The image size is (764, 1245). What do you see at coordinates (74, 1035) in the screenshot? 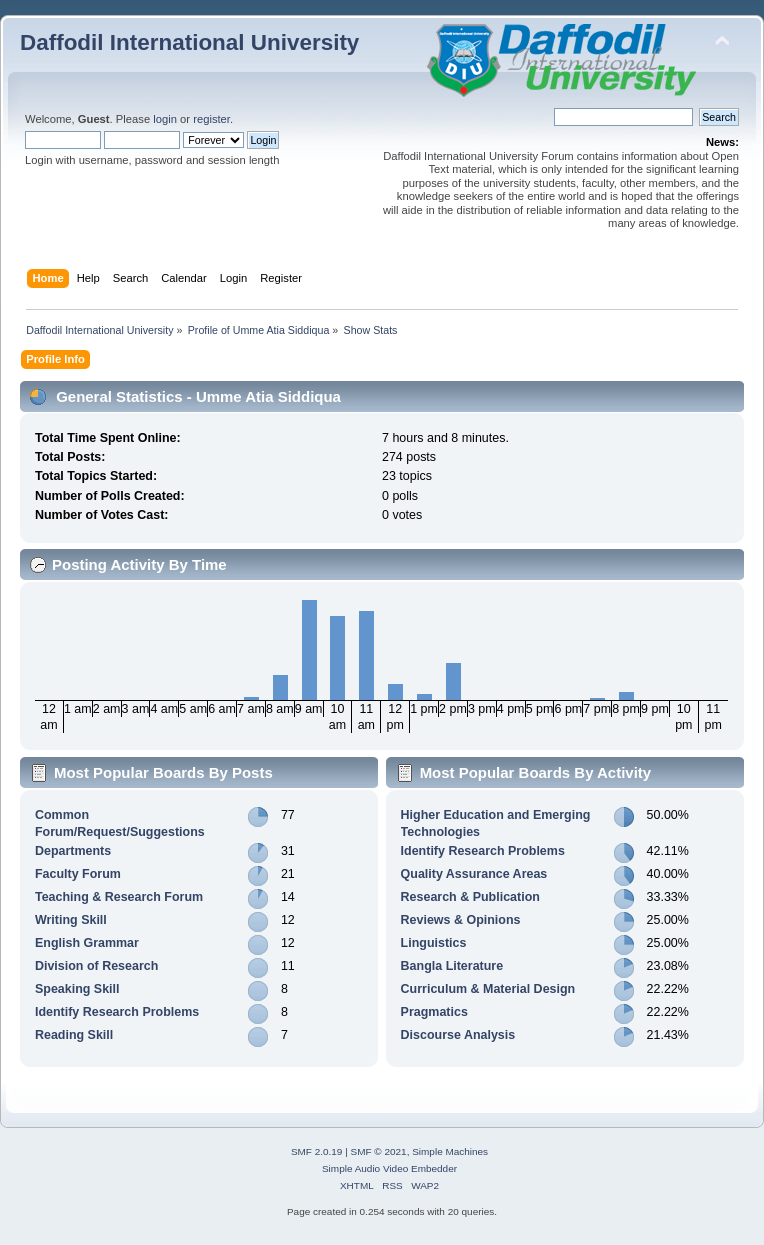
I see `Reading Skill` at bounding box center [74, 1035].